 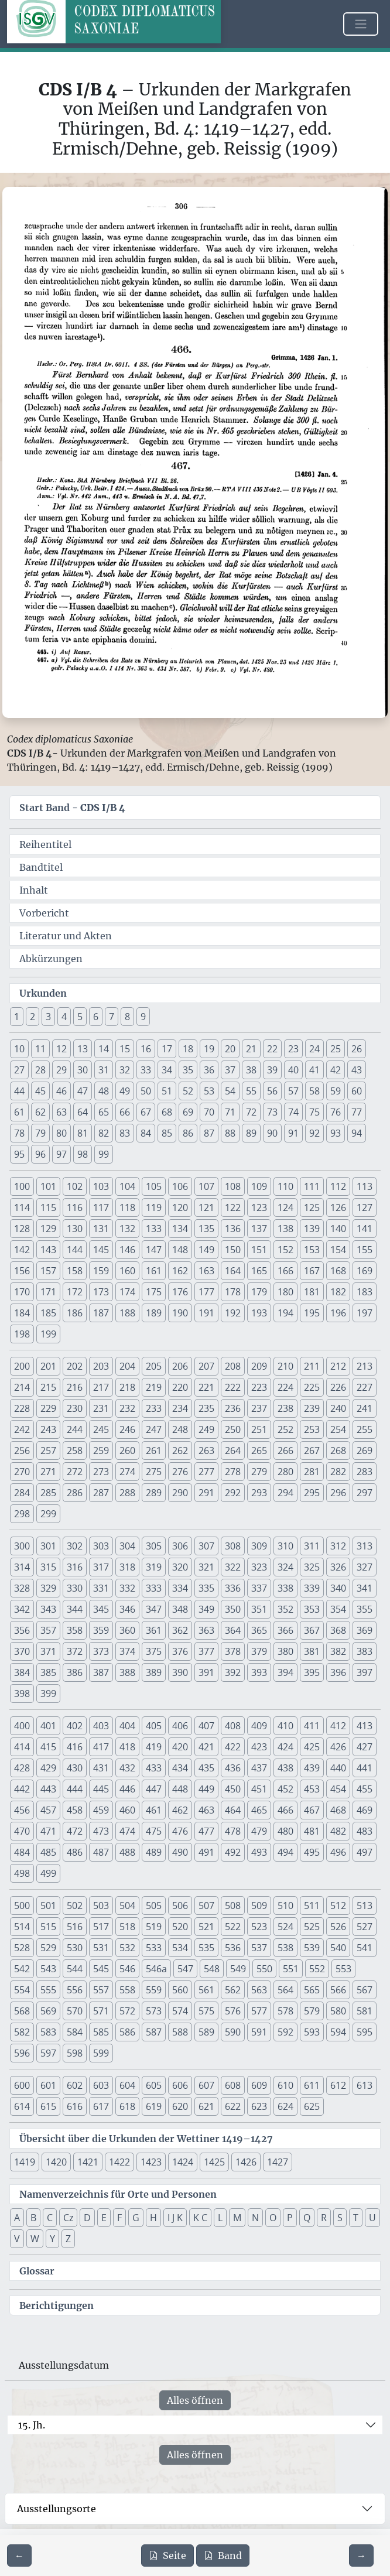 What do you see at coordinates (314, 1069) in the screenshot?
I see `41 [button]` at bounding box center [314, 1069].